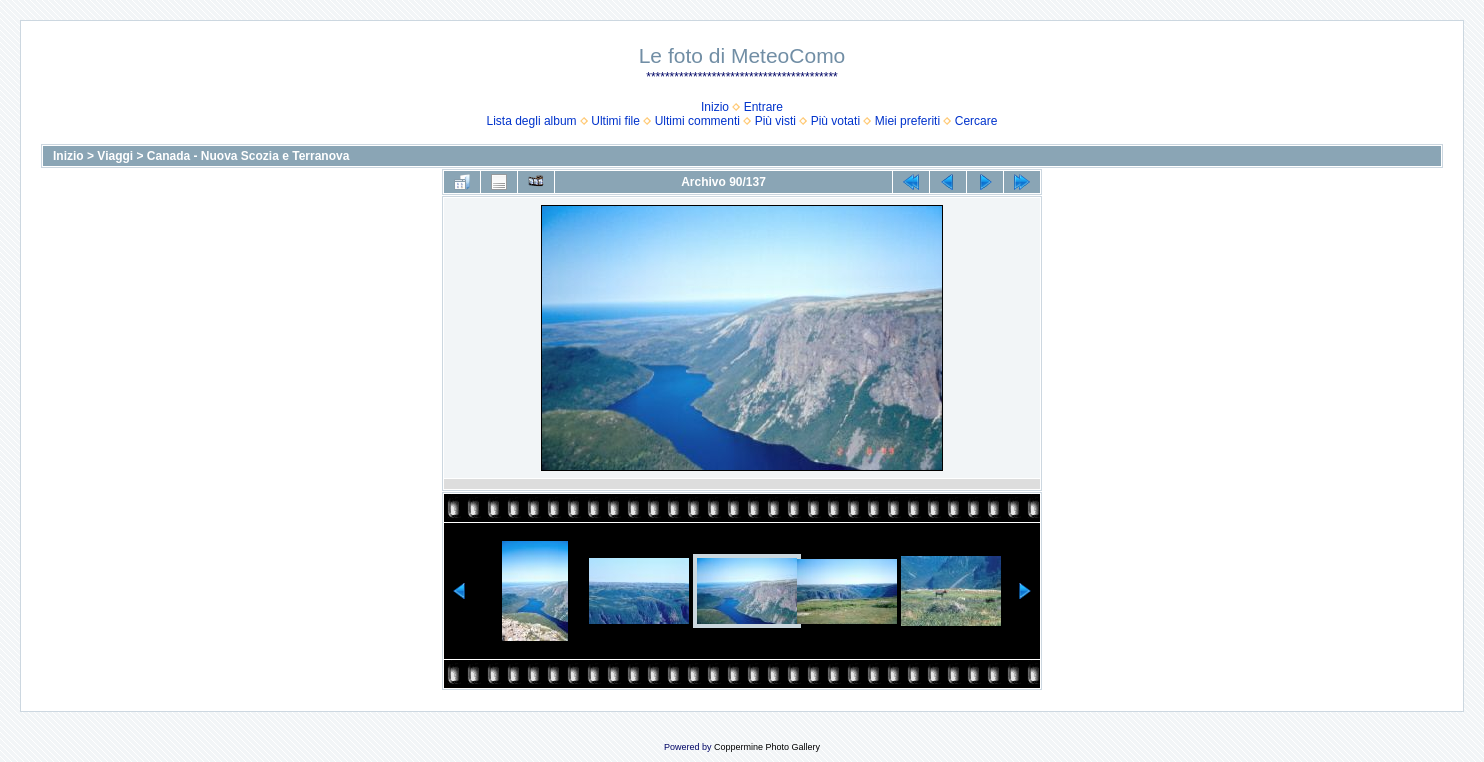  Describe the element at coordinates (835, 121) in the screenshot. I see `Più votati` at that location.